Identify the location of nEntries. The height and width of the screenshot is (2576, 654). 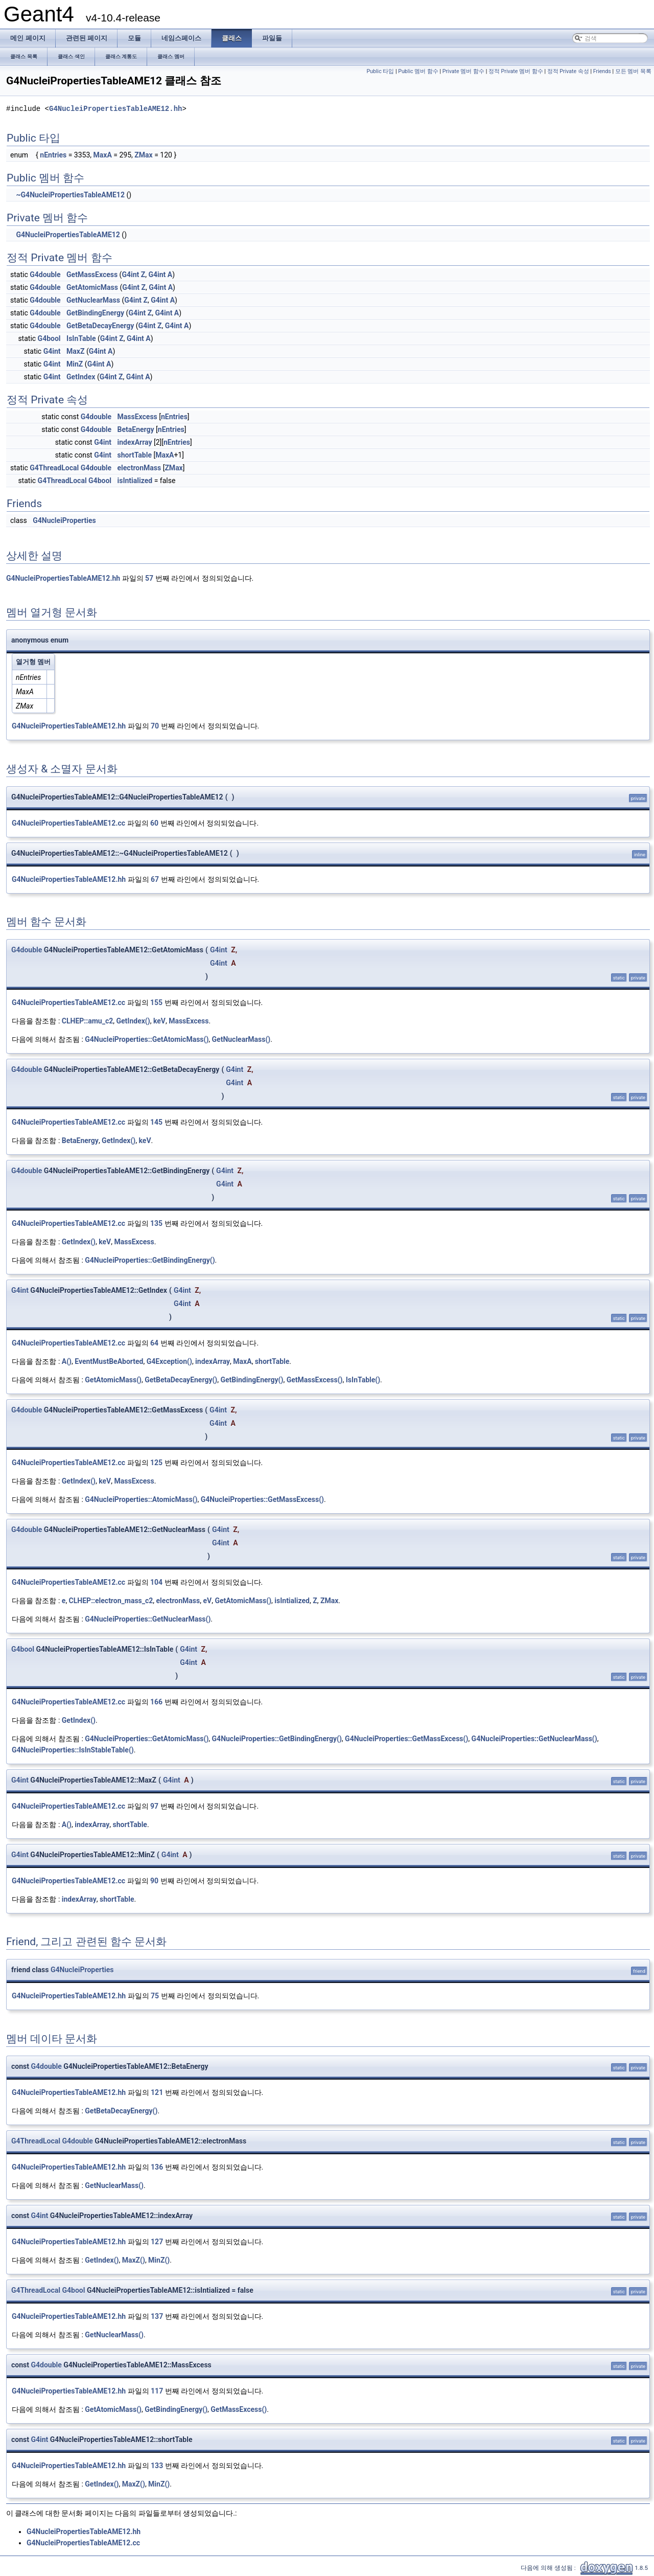
(53, 155).